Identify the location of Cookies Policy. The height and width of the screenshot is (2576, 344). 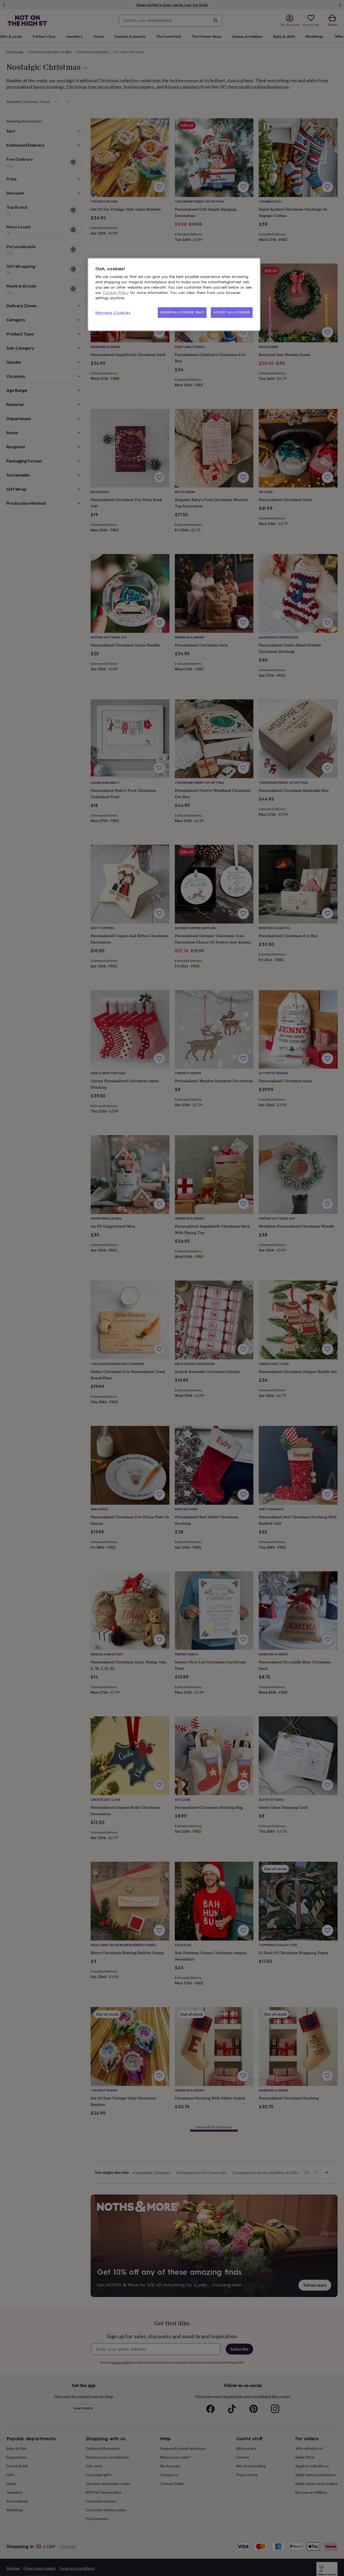
(116, 293).